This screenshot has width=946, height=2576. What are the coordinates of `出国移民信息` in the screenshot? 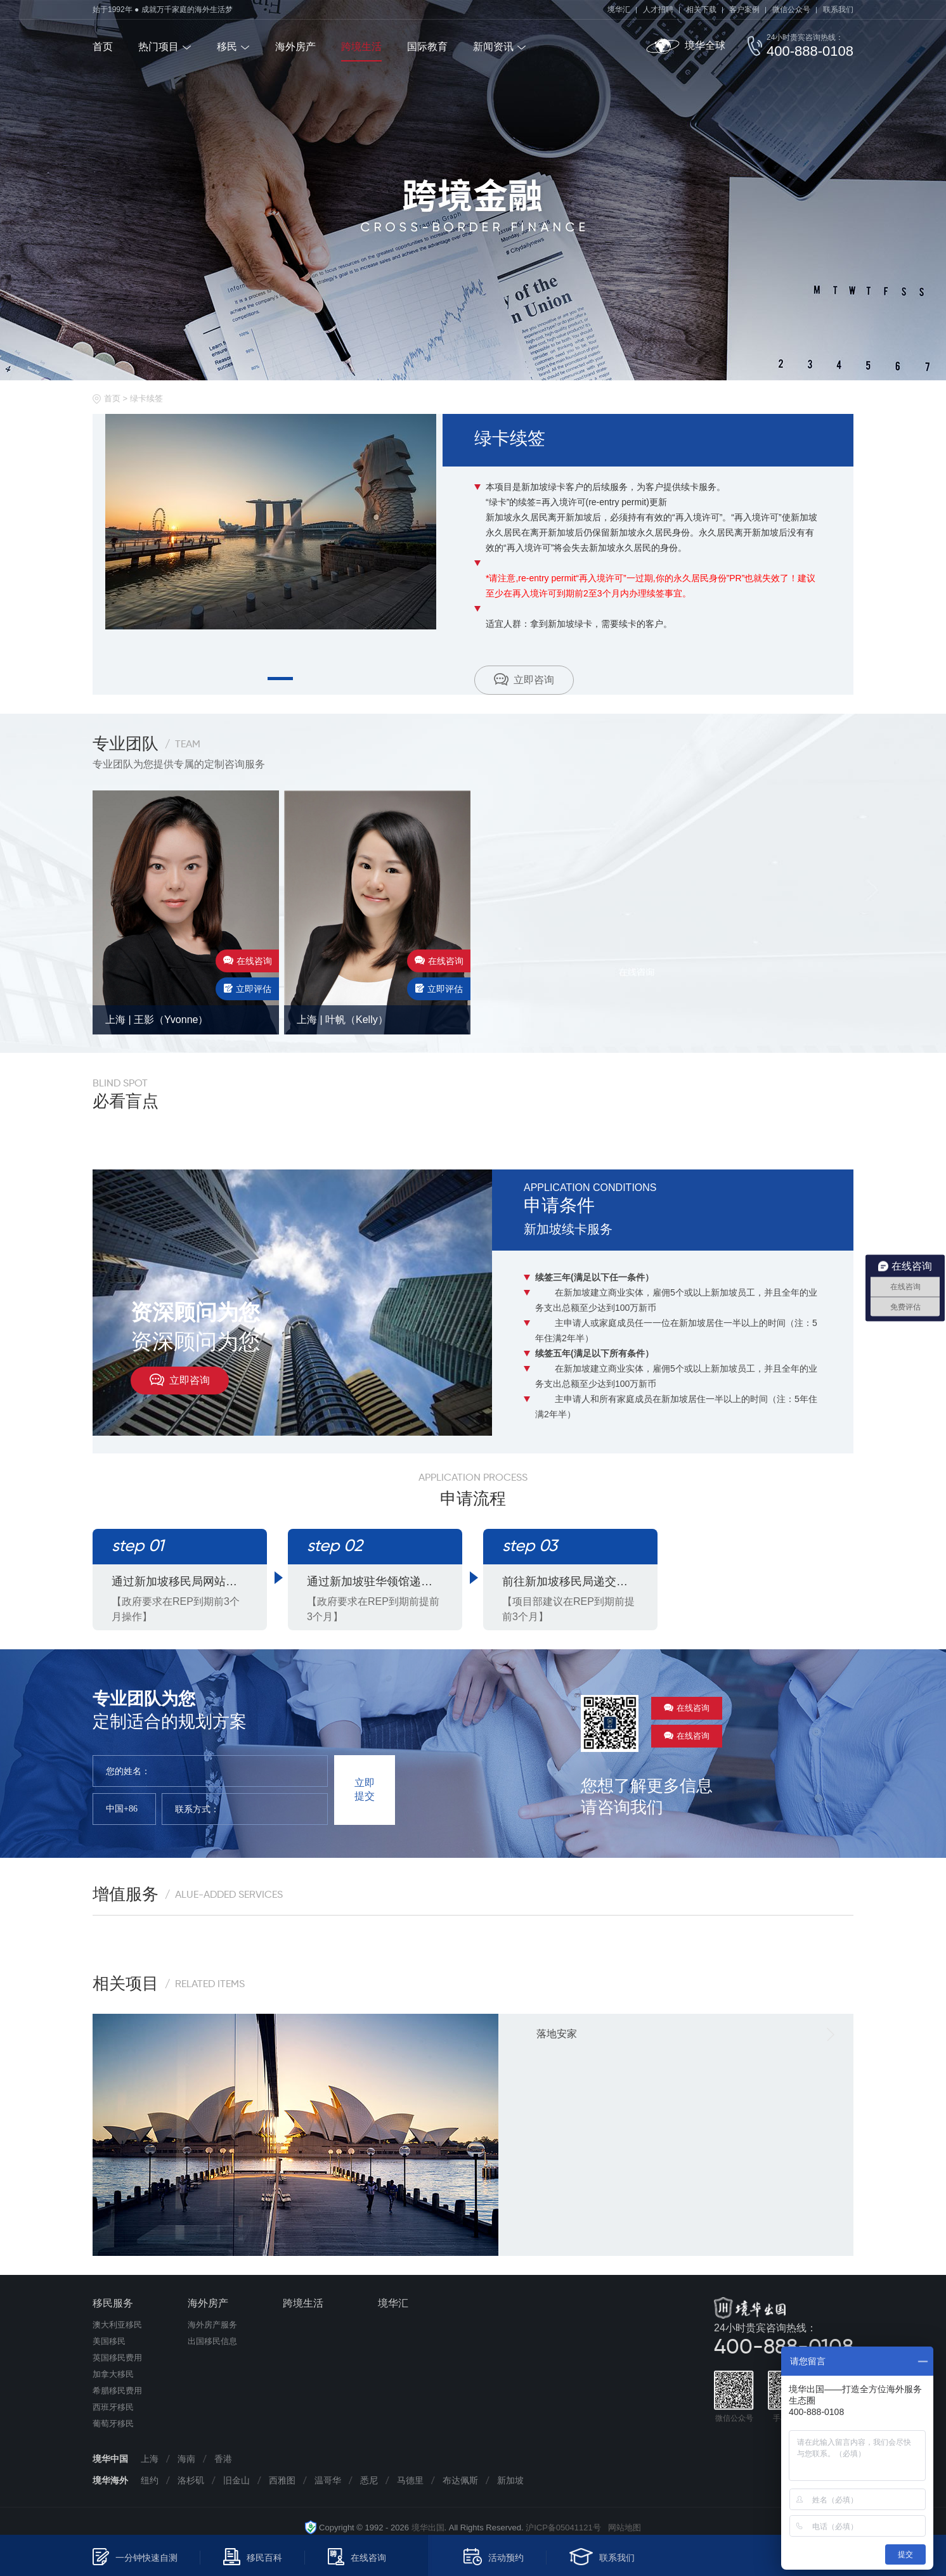 It's located at (212, 2341).